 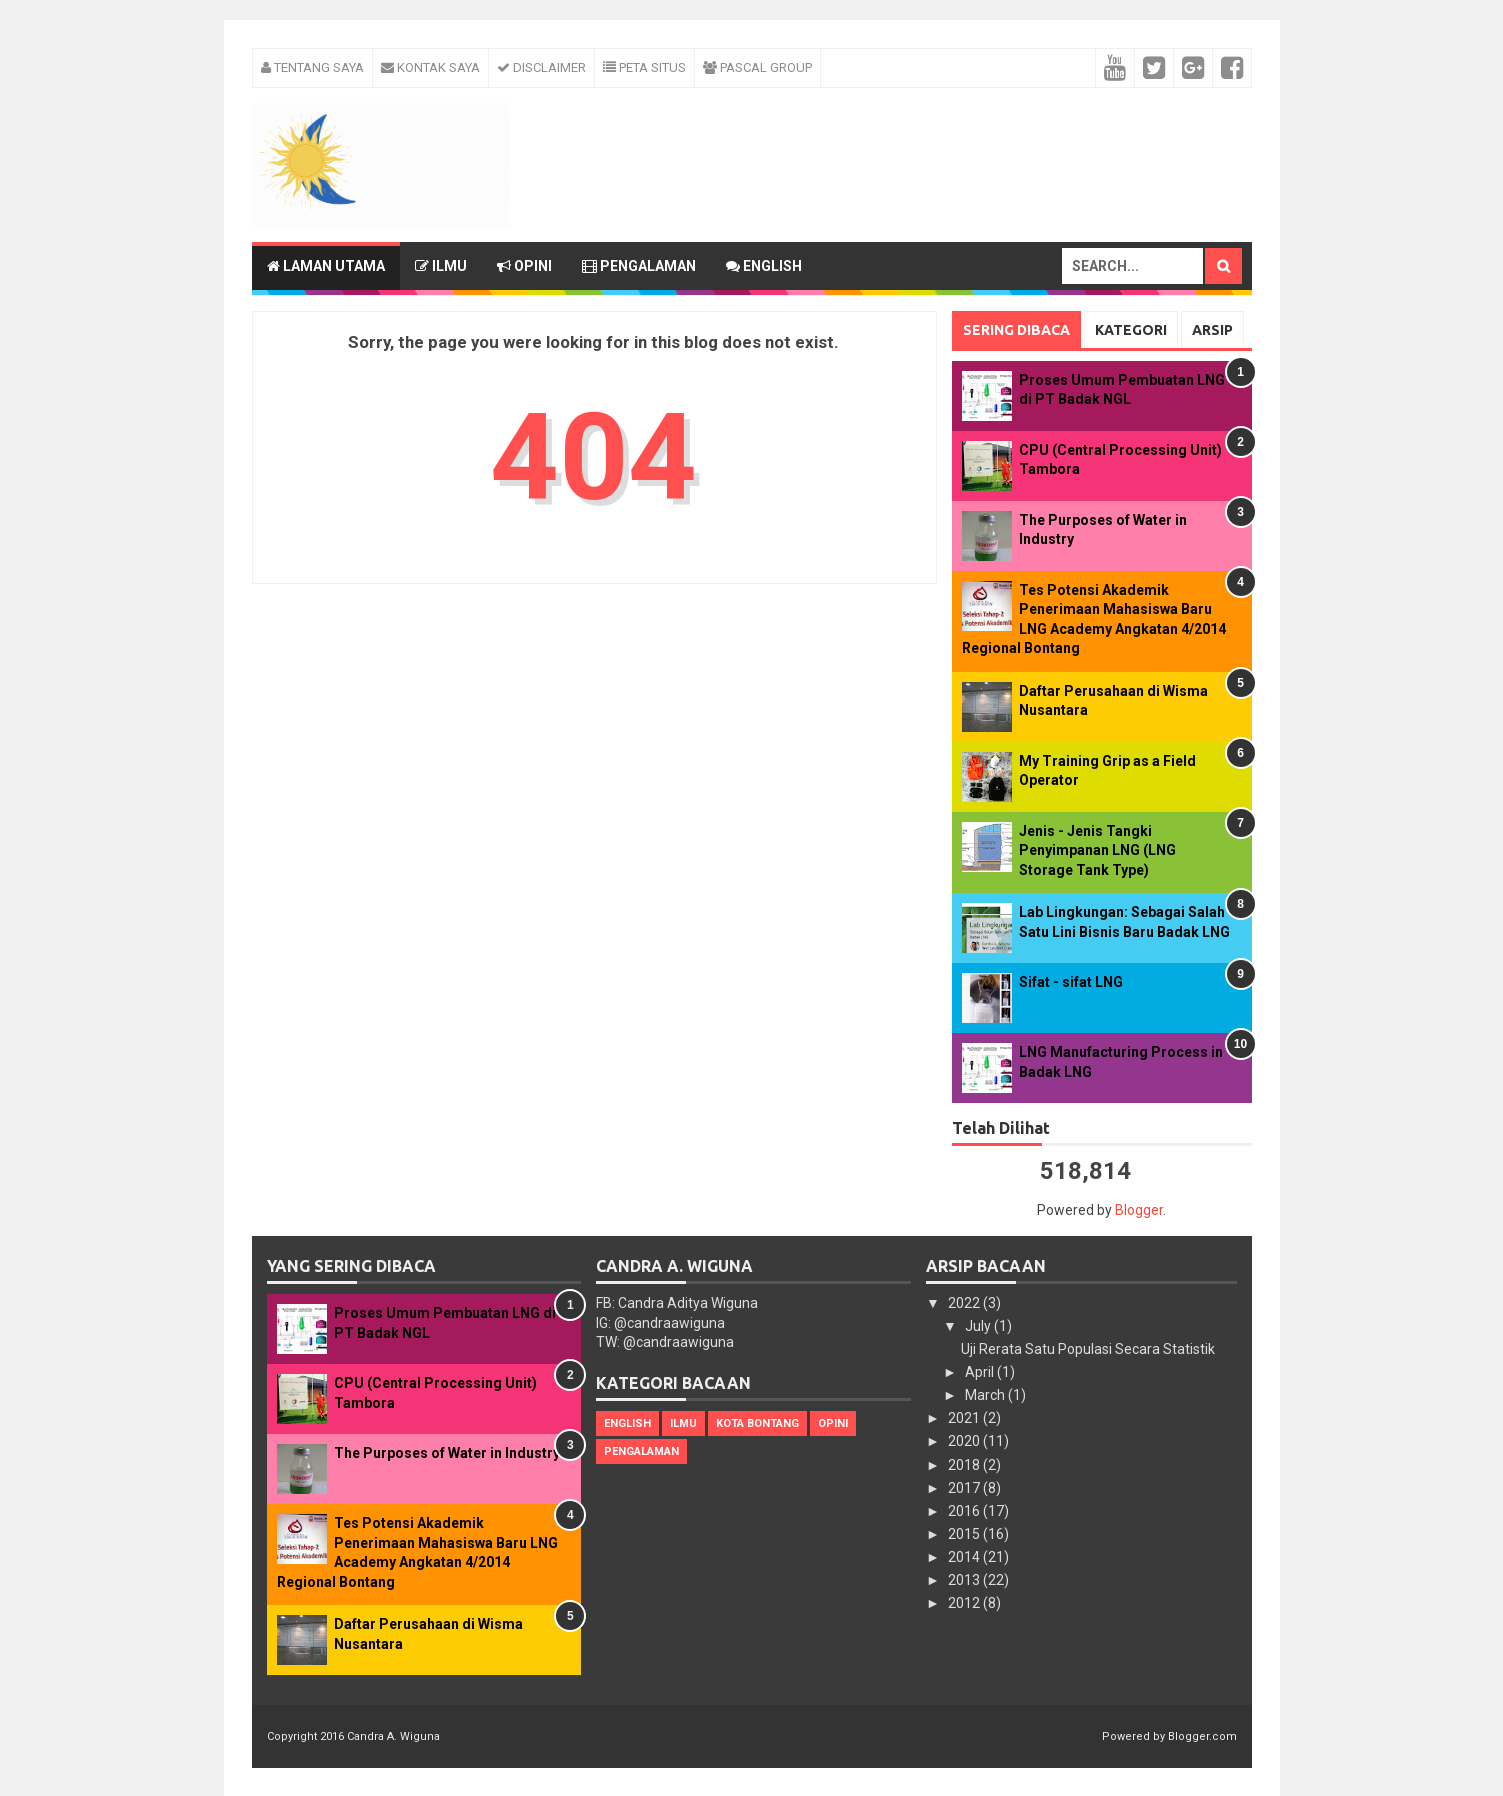 What do you see at coordinates (965, 1557) in the screenshot?
I see `2014` at bounding box center [965, 1557].